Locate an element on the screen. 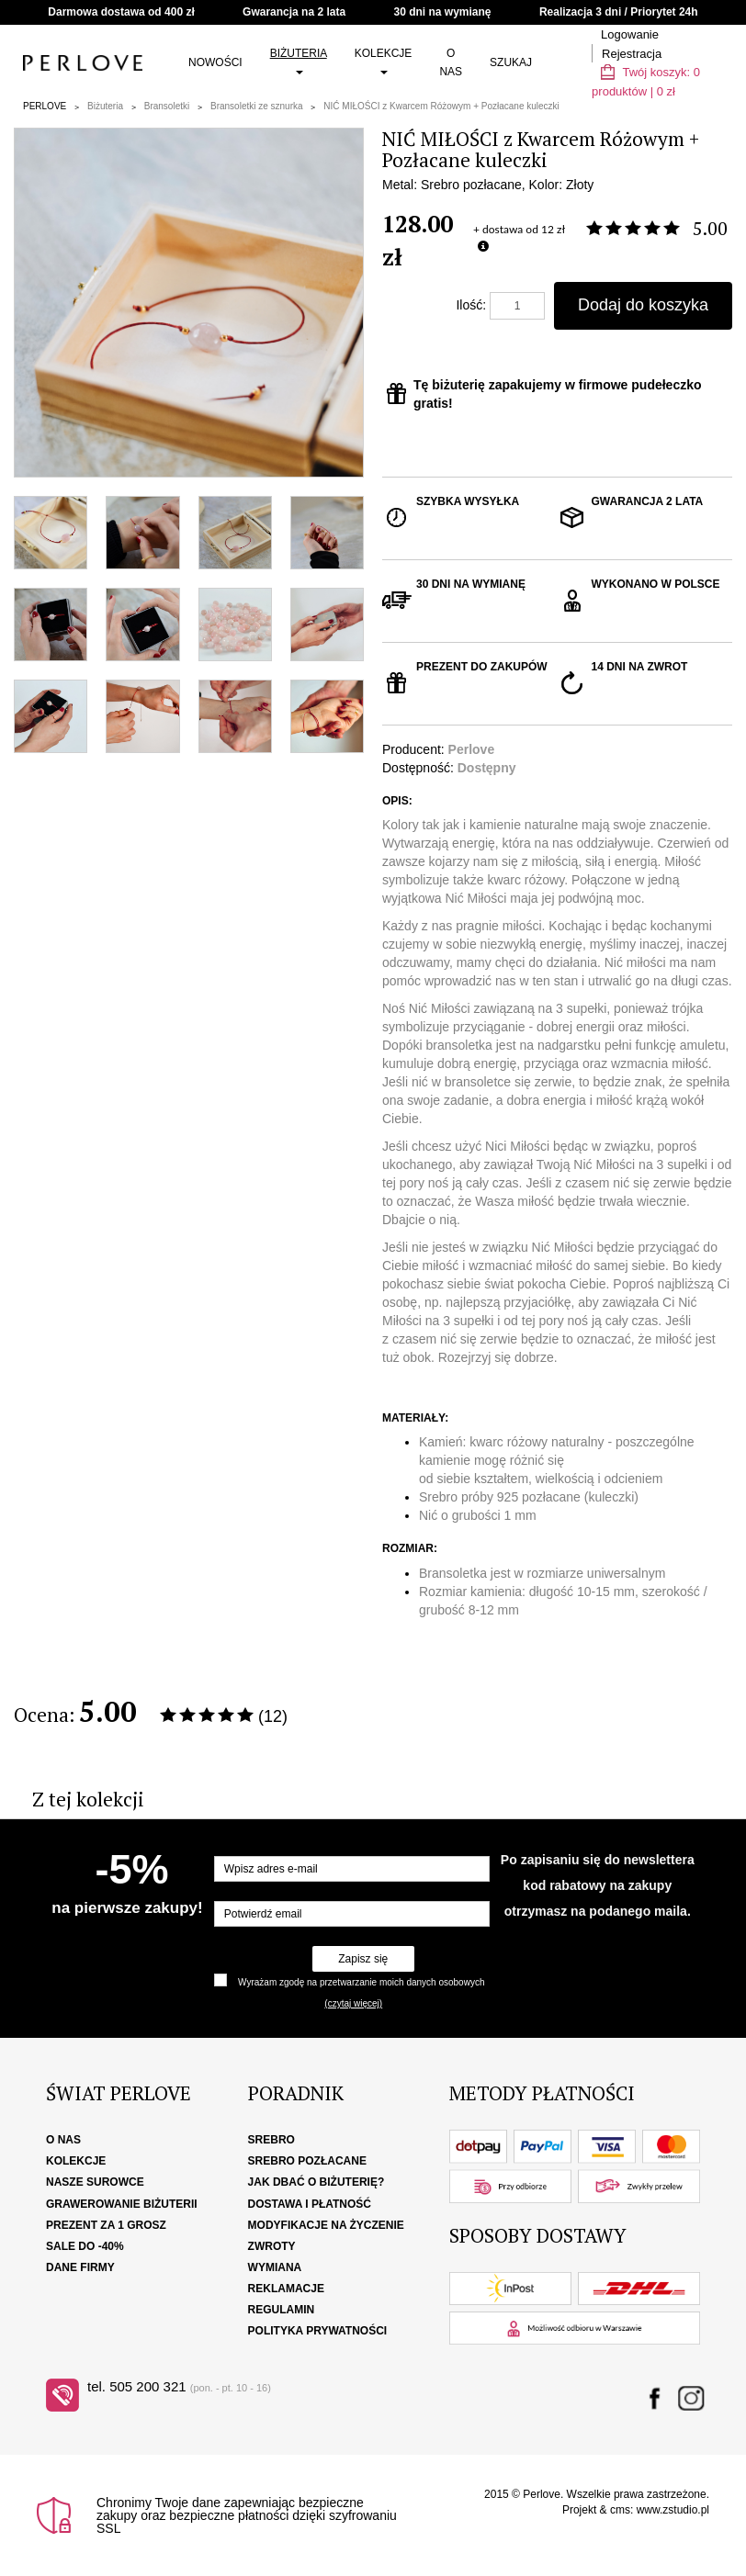 This screenshot has height=2576, width=746. Polityka Prywatności is located at coordinates (318, 2330).